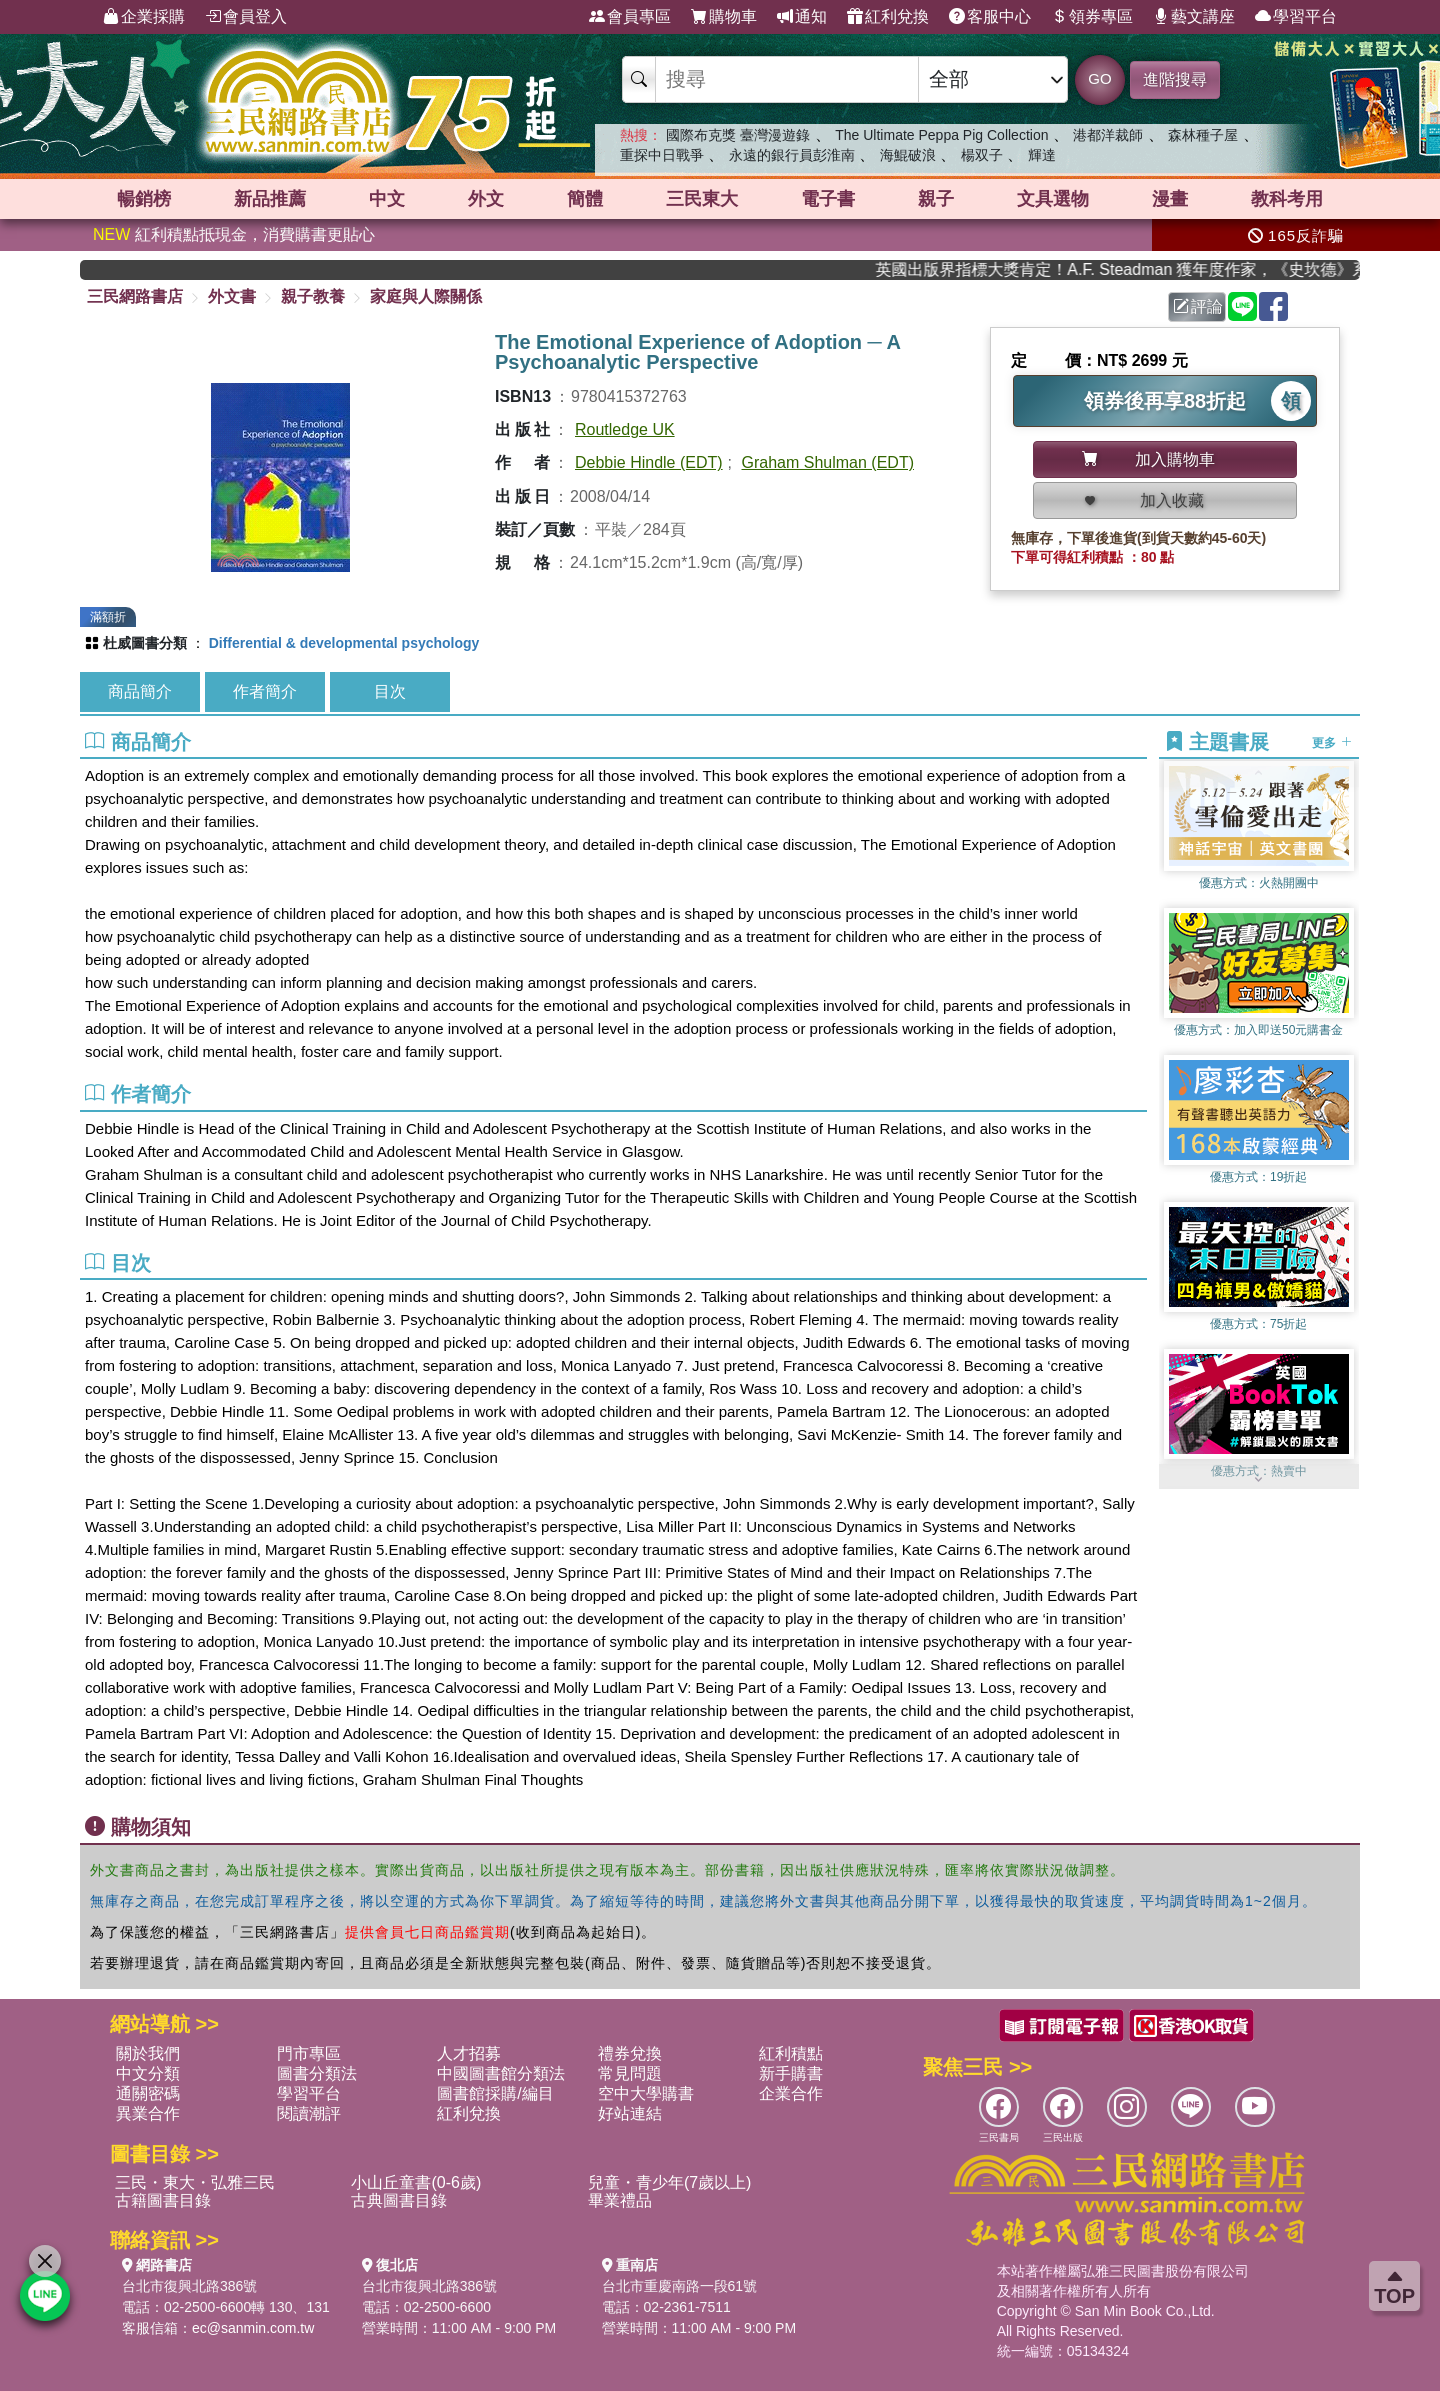  I want to click on Routledge UK, so click(625, 429).